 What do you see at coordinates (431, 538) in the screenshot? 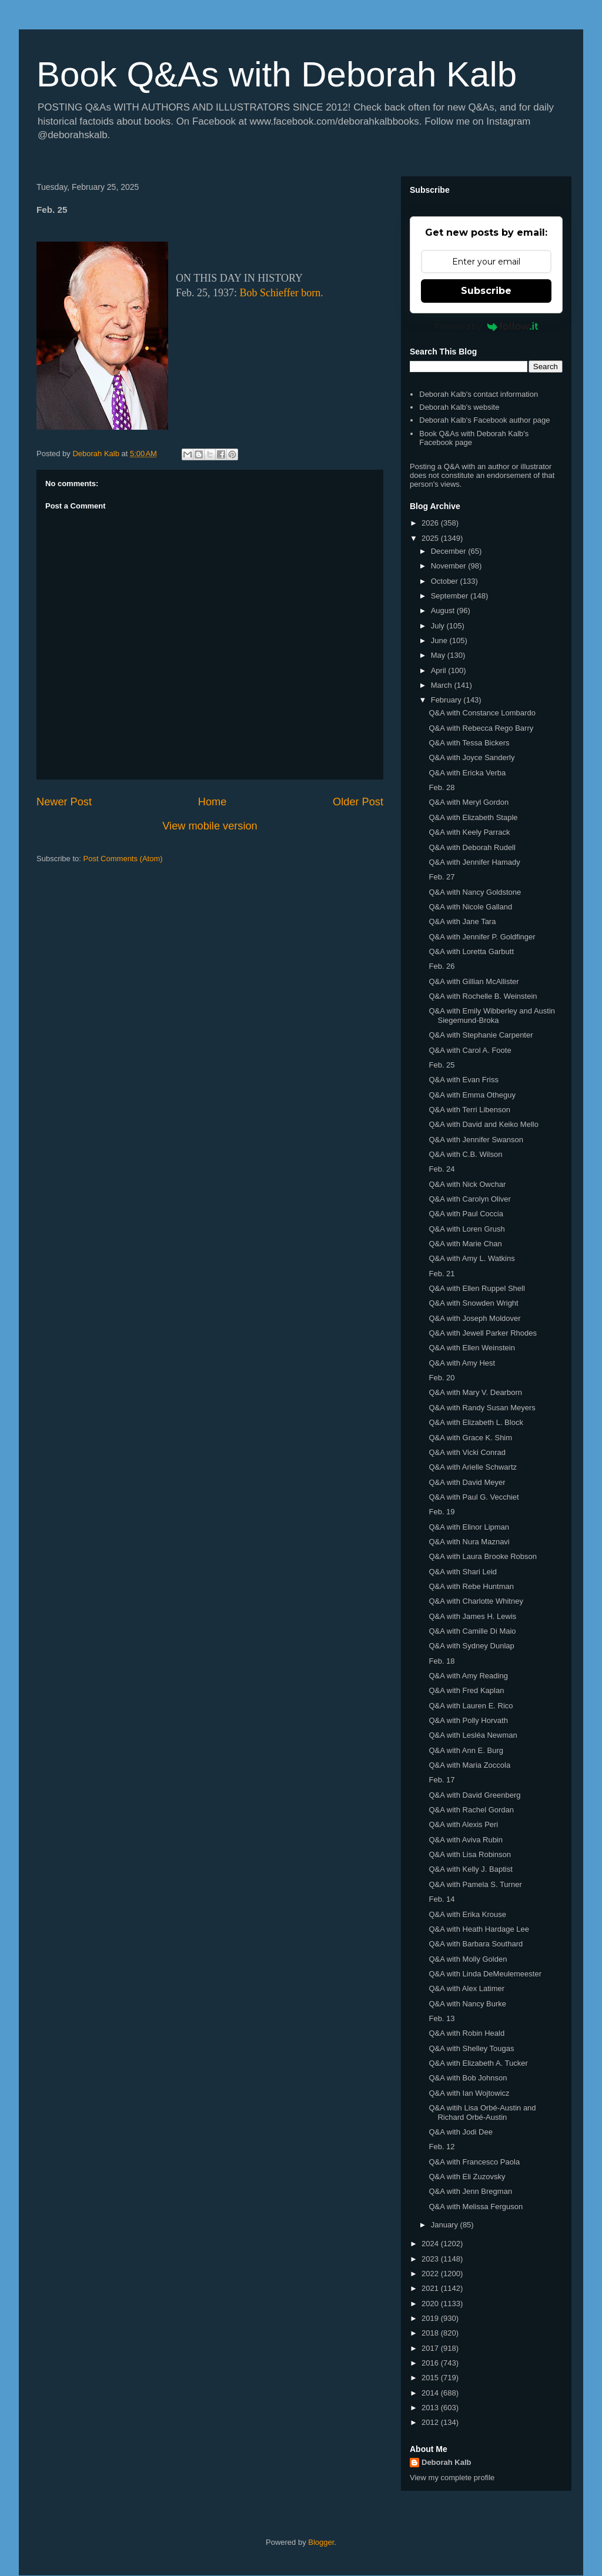
I see `2025` at bounding box center [431, 538].